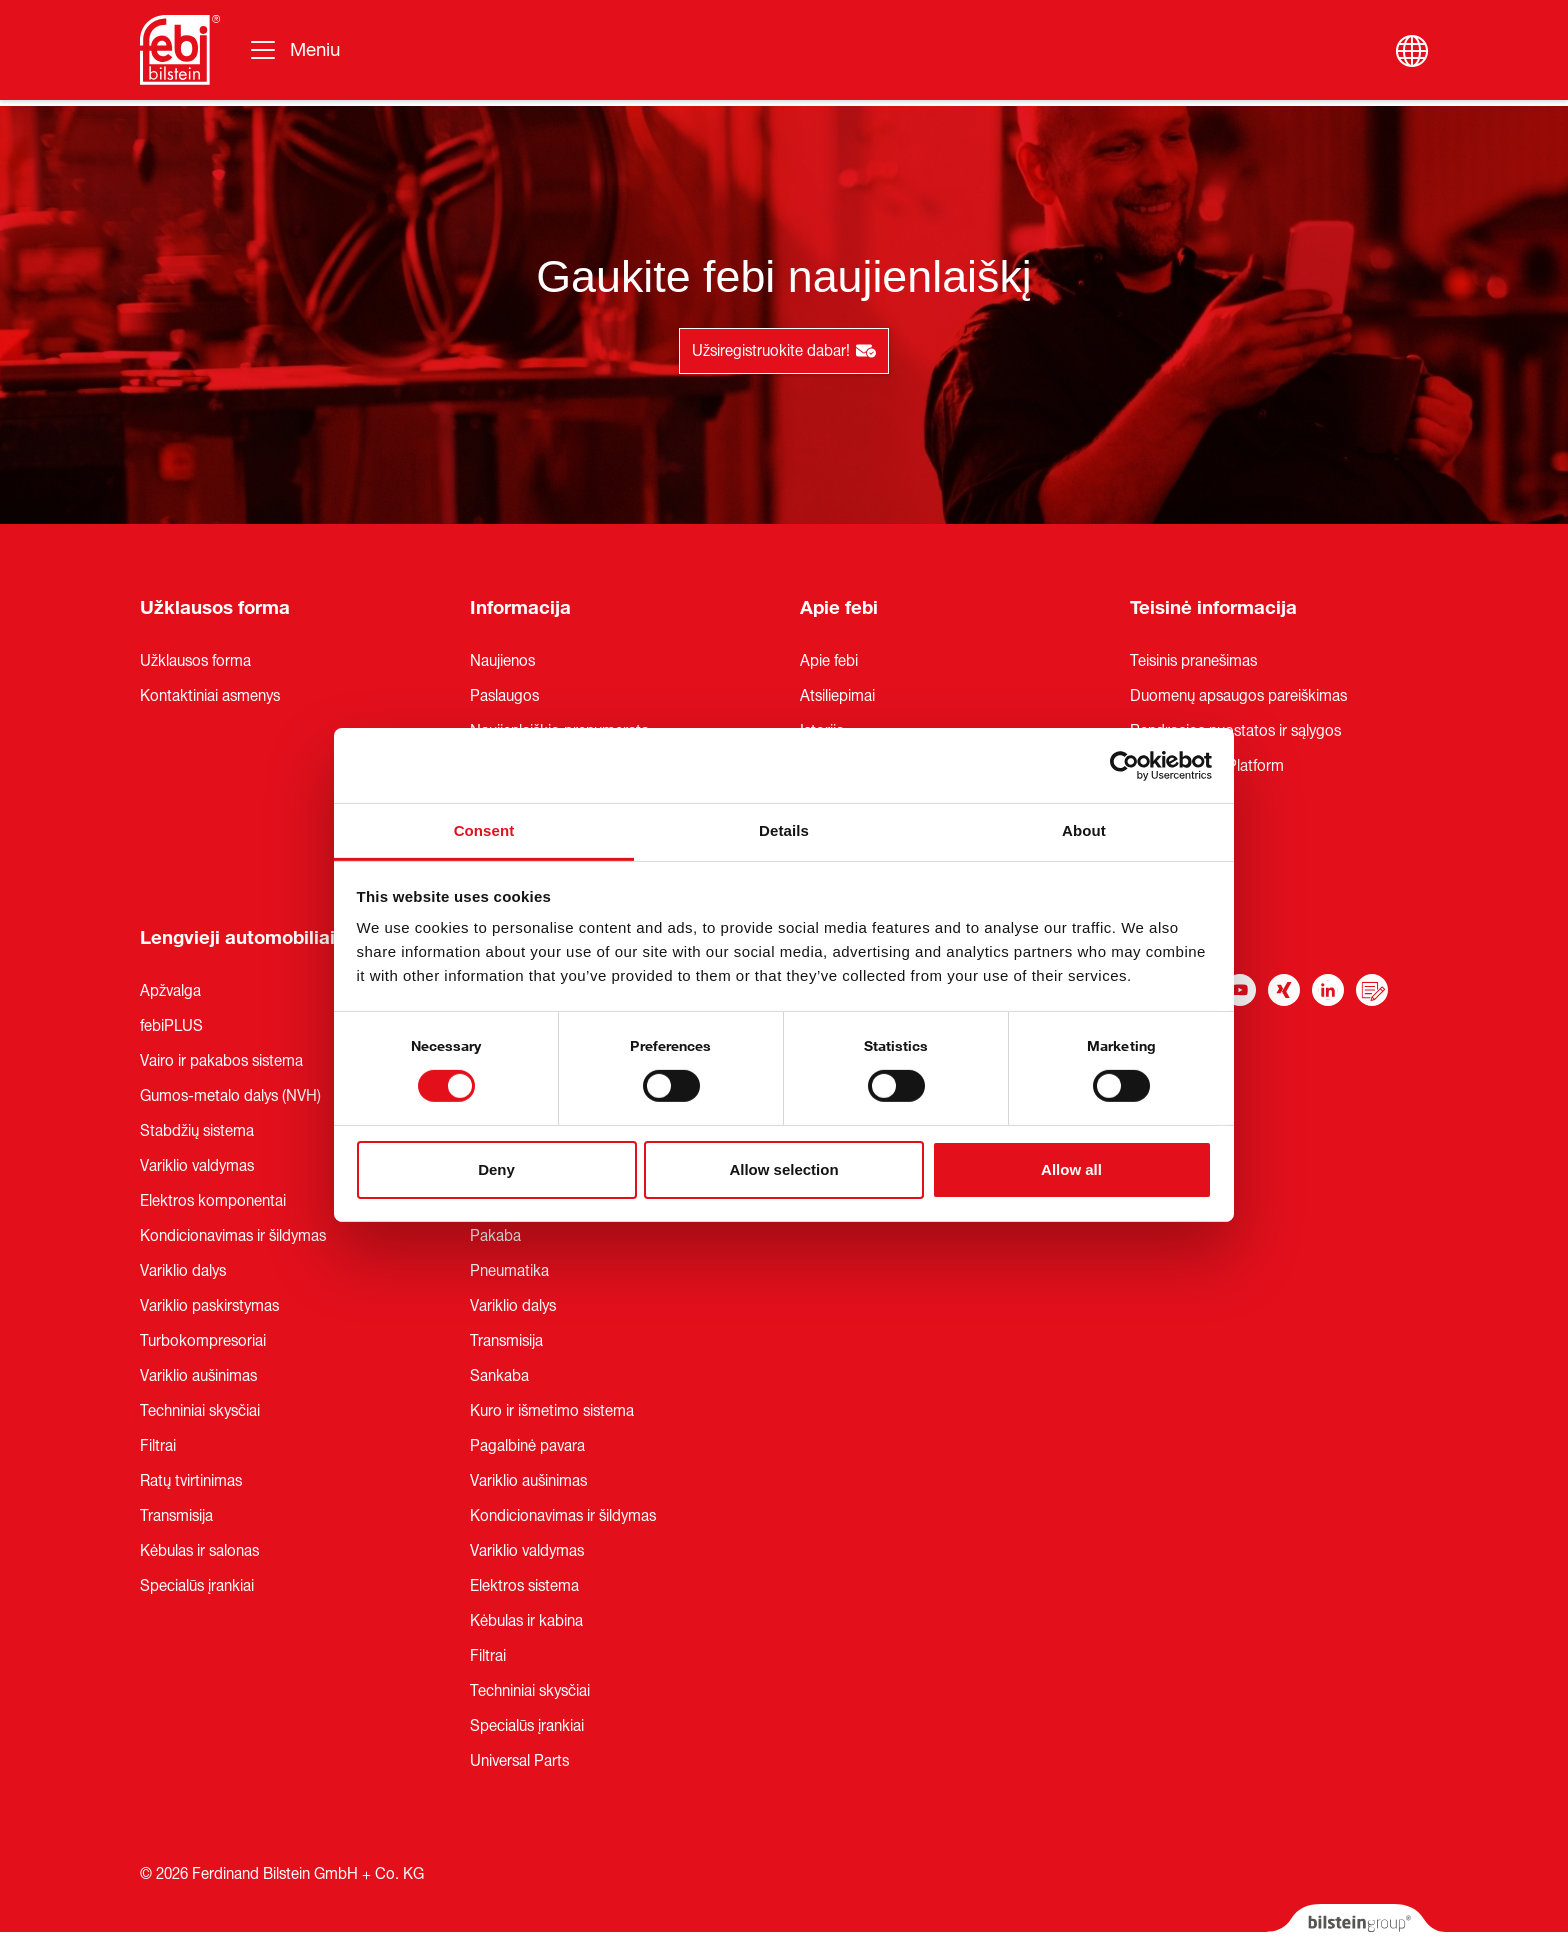 The image size is (1568, 1950). I want to click on [Cookiebot by Usercentrics - opens in a new window], so click(1124, 765).